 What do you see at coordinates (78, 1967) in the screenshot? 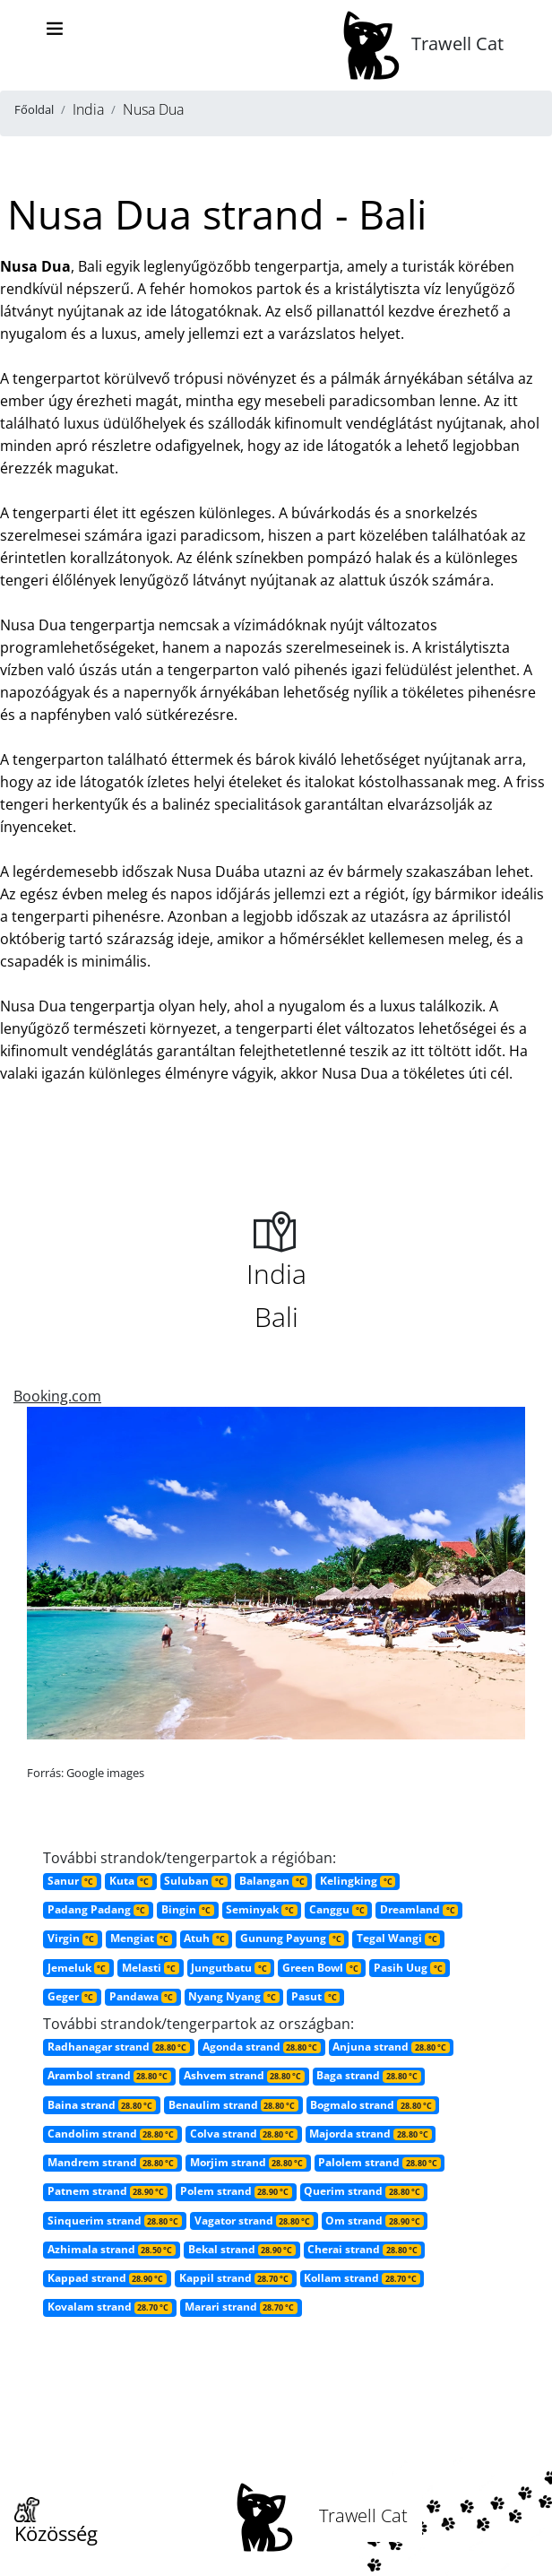
I see `Jemeluk` at bounding box center [78, 1967].